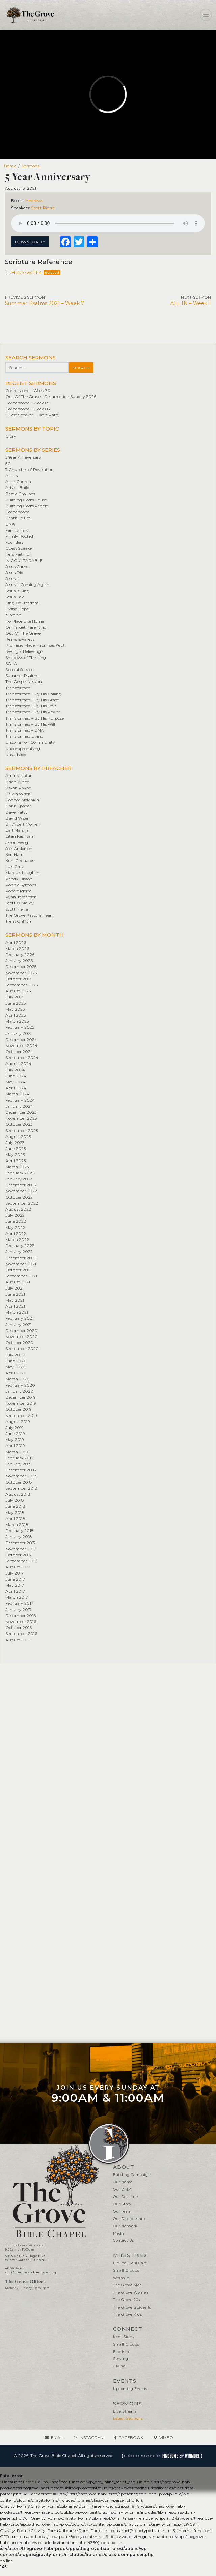  I want to click on Building God's People, so click(26, 505).